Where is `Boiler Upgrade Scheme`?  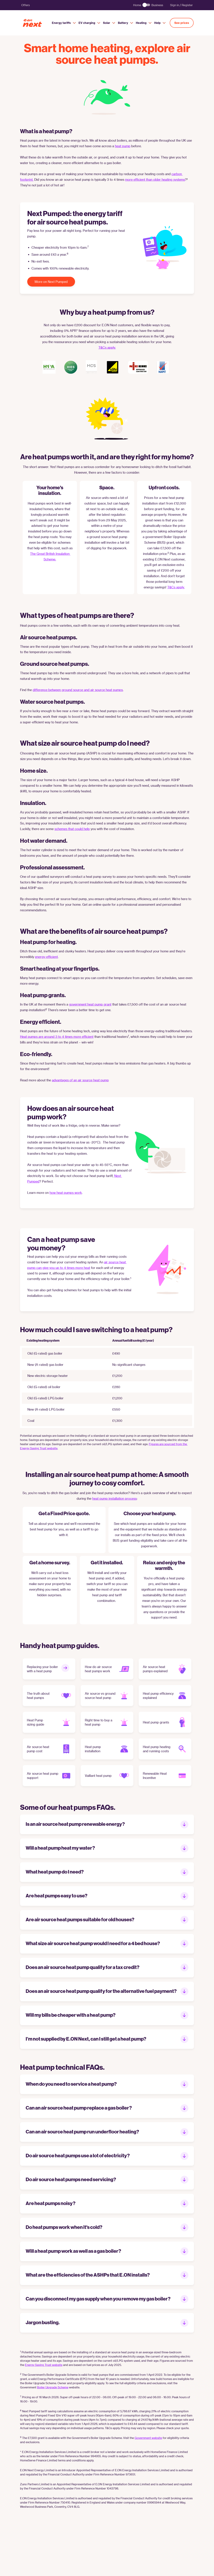 Boiler Upgrade Scheme is located at coordinates (52, 2387).